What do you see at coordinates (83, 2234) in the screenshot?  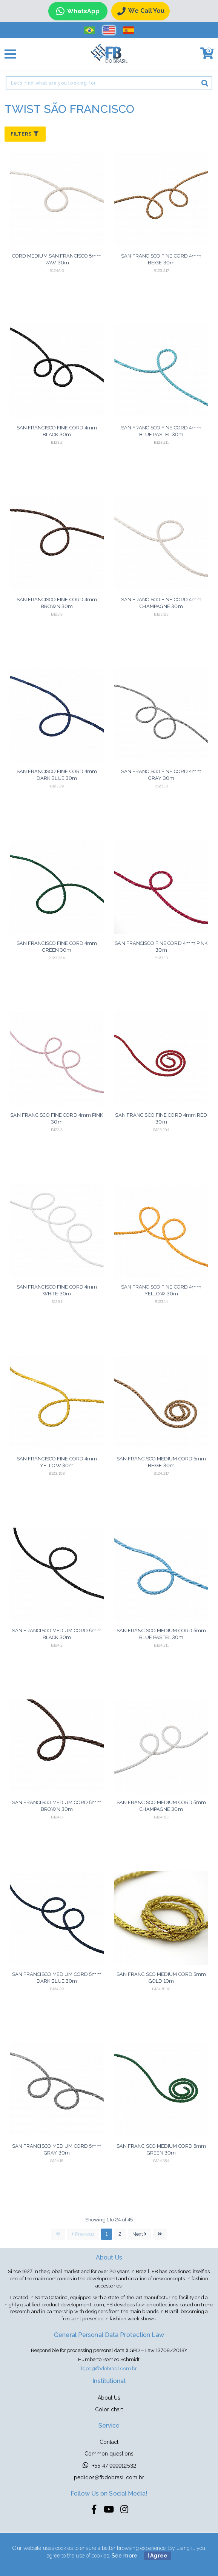 I see `Previous` at bounding box center [83, 2234].